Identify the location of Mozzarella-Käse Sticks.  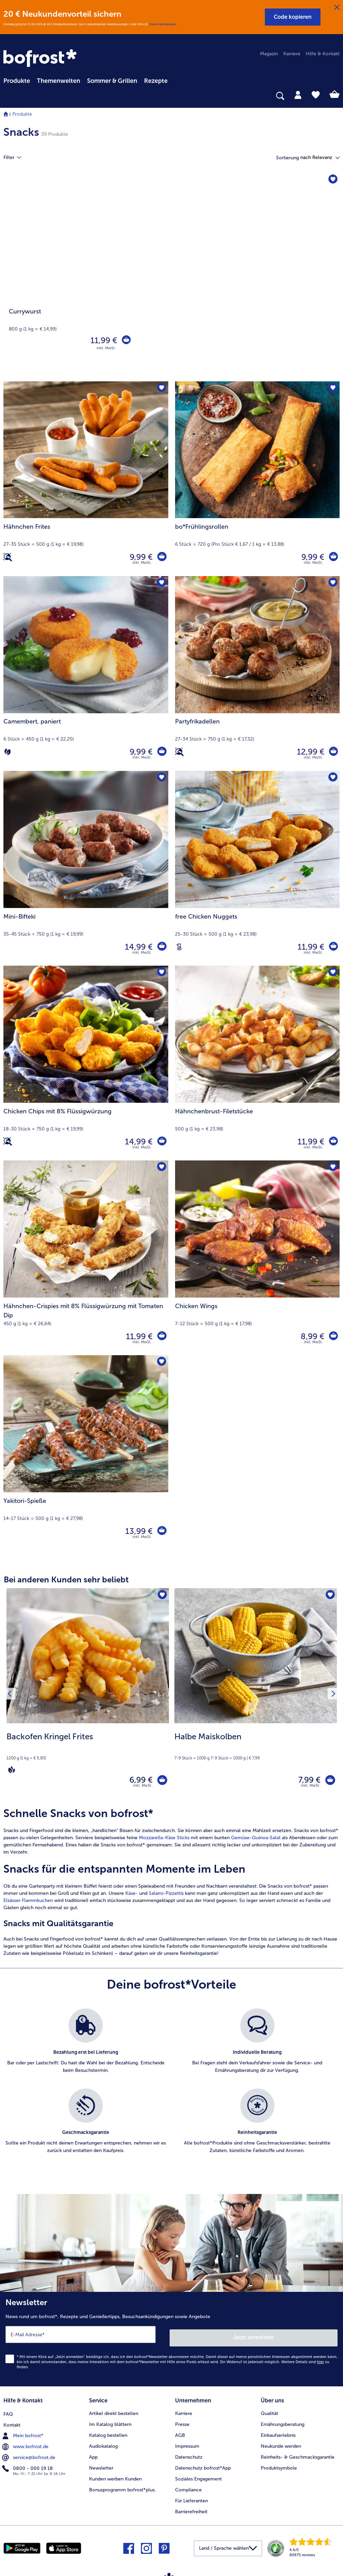
(164, 1841).